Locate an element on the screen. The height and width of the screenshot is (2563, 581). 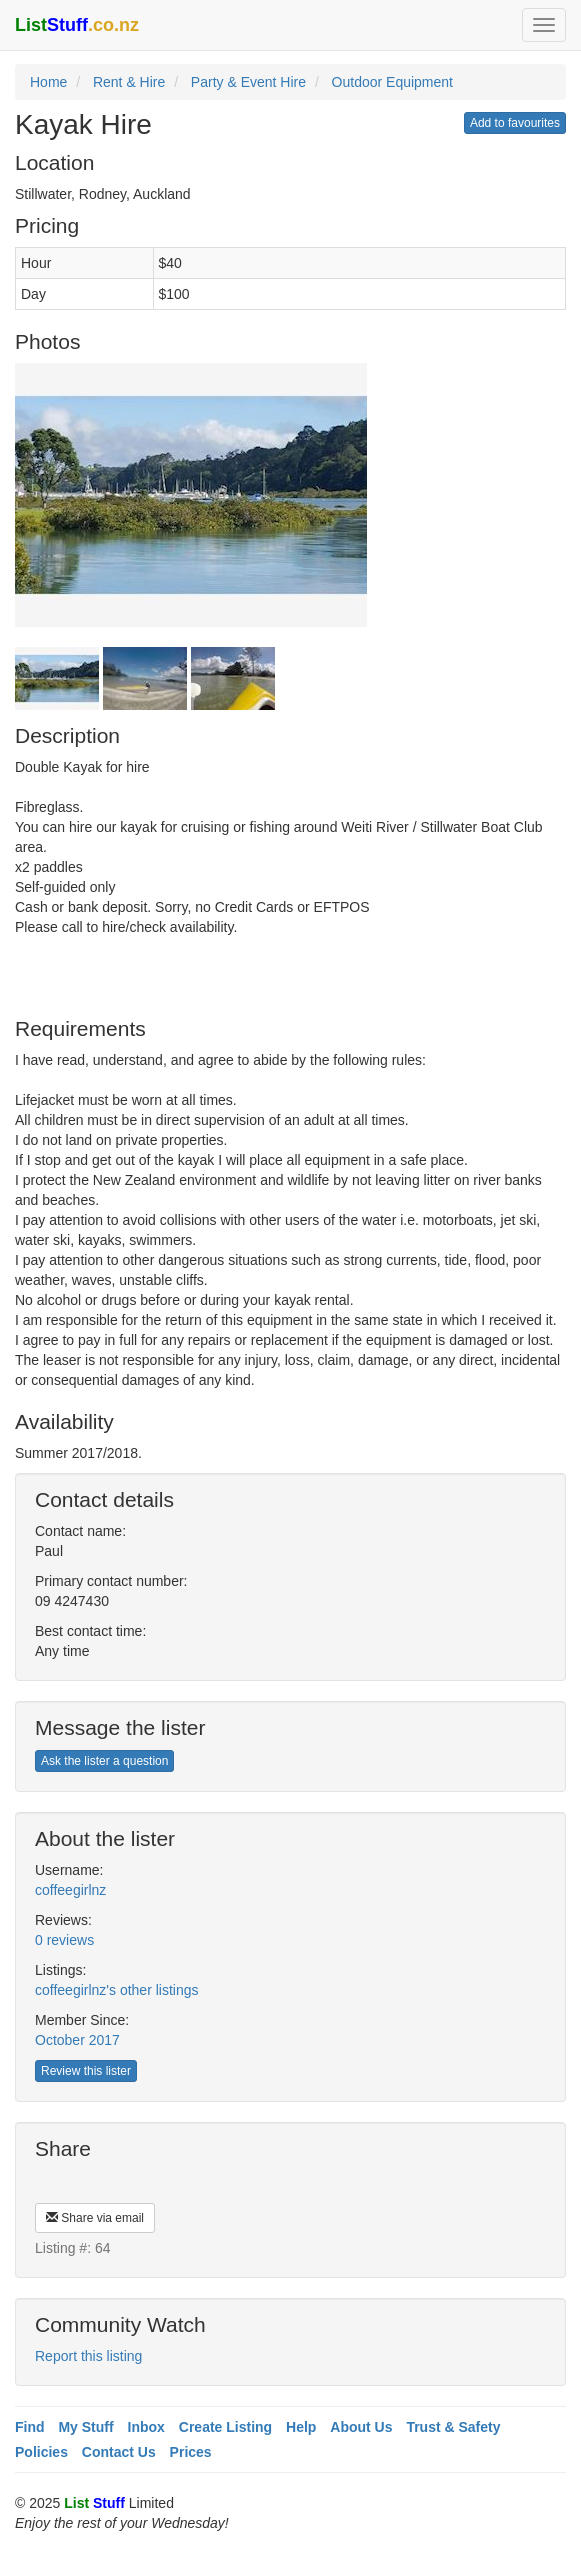
coffeegirlnz is located at coordinates (70, 1890).